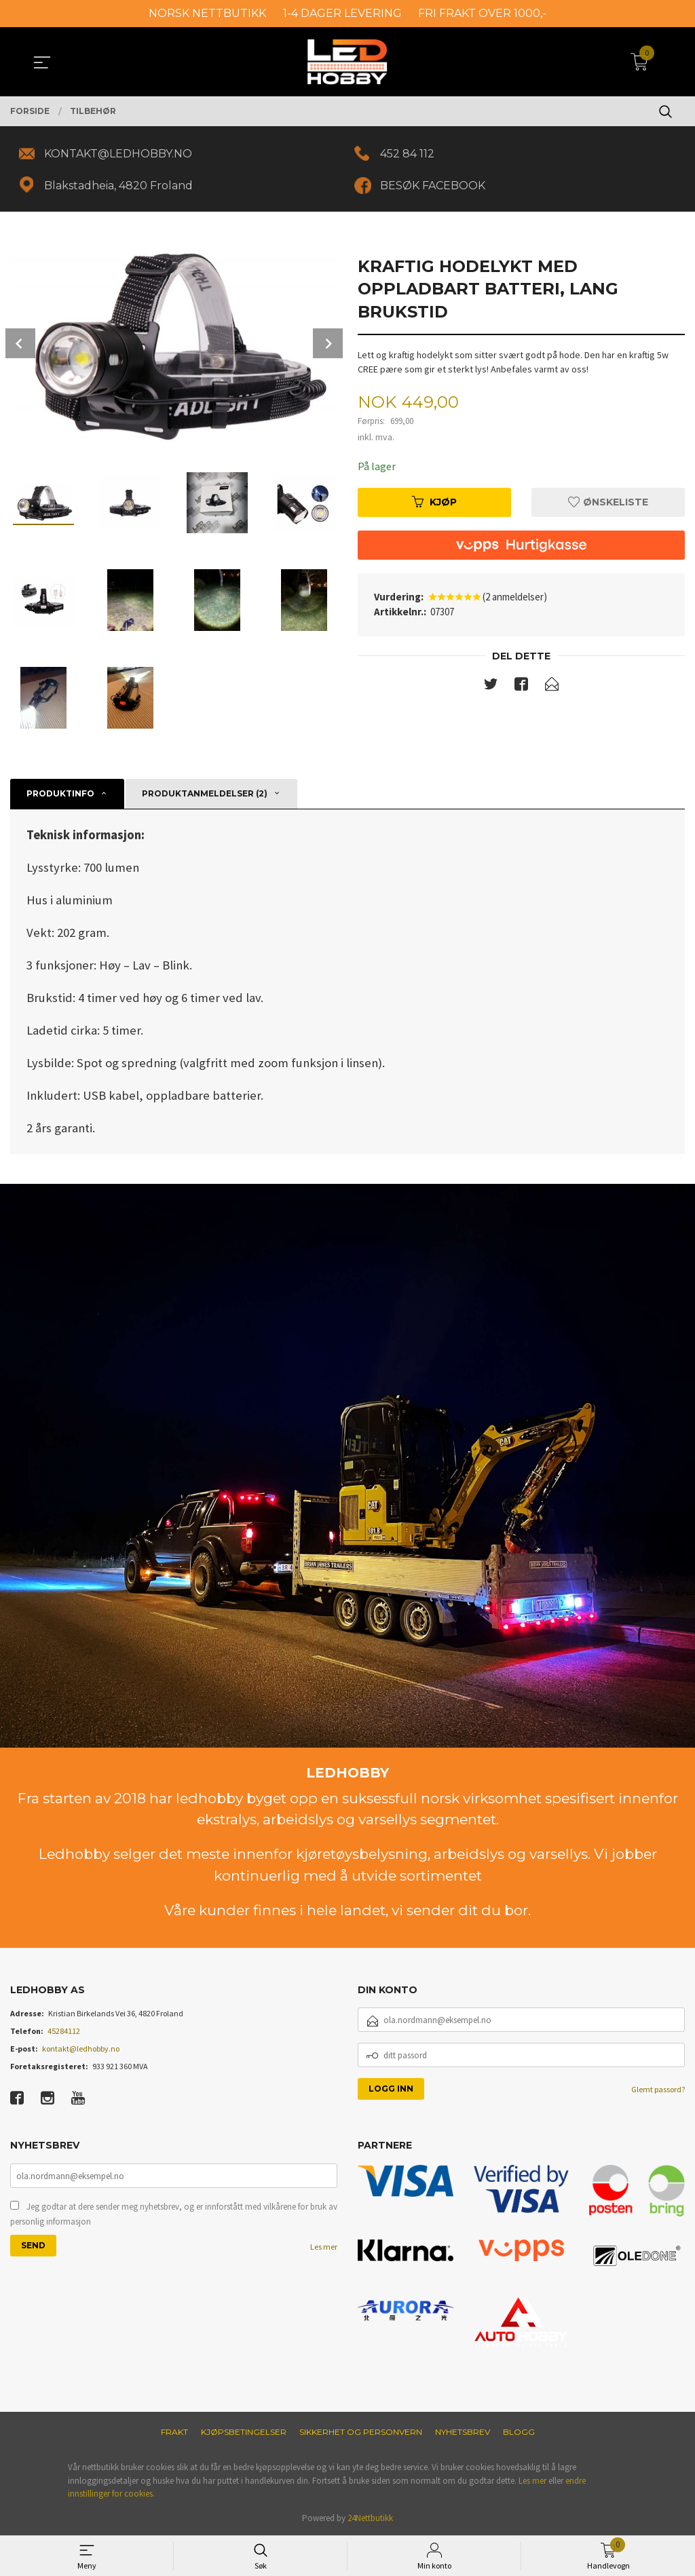  I want to click on Les mer, so click(323, 2247).